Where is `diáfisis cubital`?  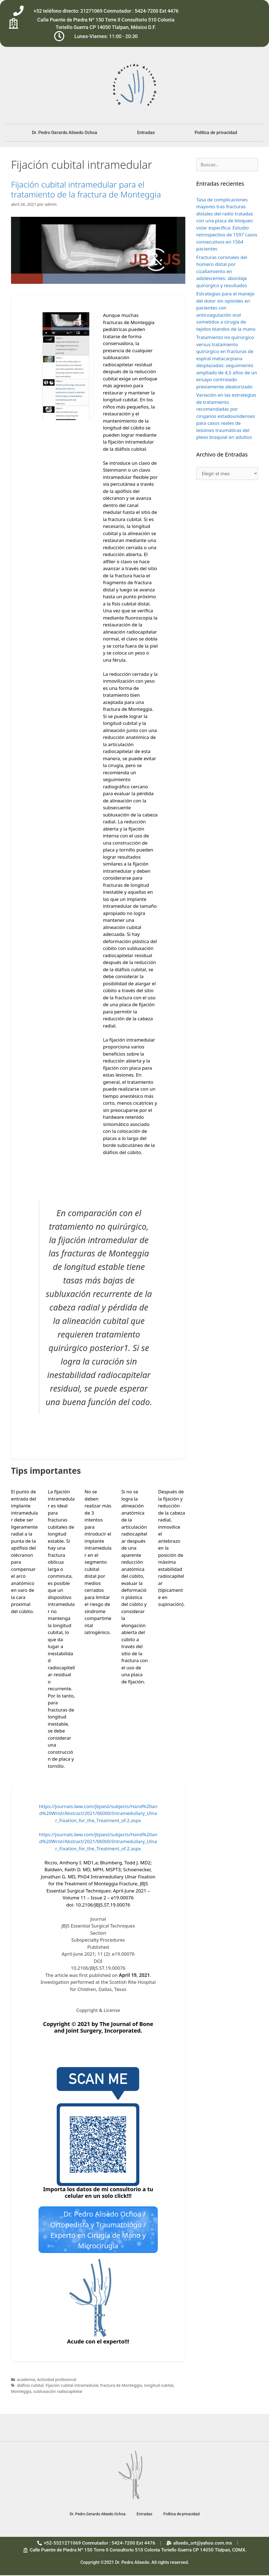
diáfisis cubital is located at coordinates (30, 2386).